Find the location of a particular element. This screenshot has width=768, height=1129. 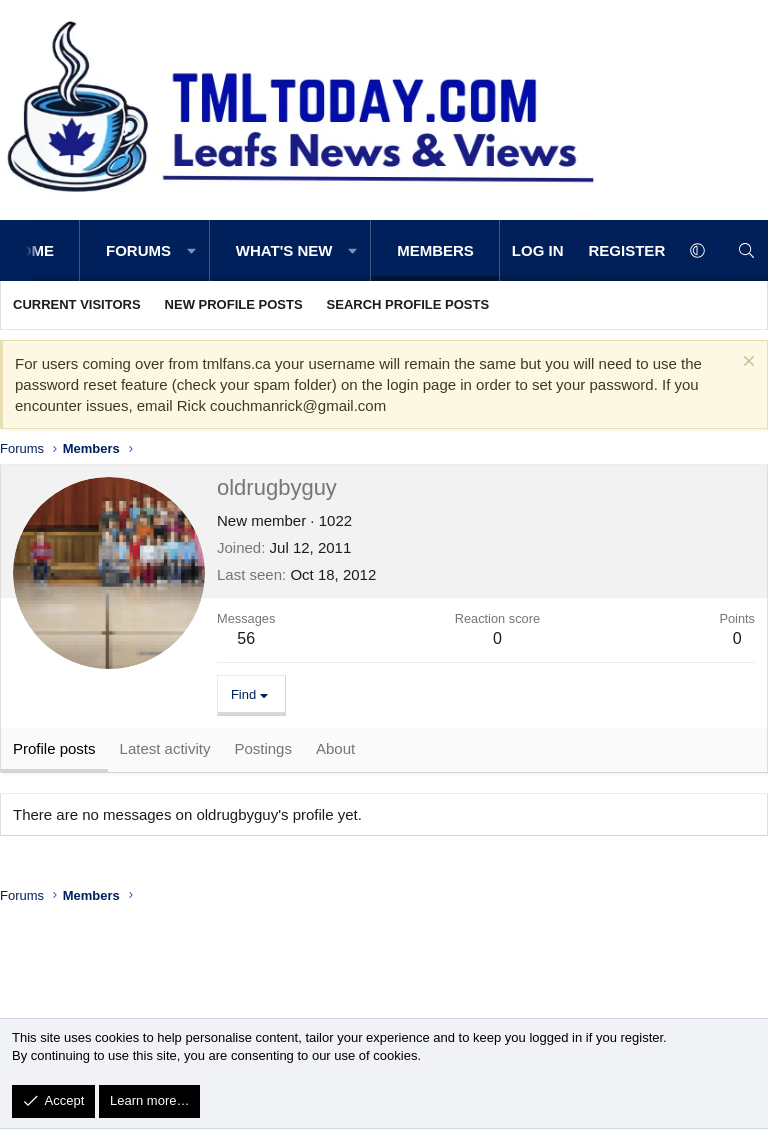

New profile posts is located at coordinates (234, 304).